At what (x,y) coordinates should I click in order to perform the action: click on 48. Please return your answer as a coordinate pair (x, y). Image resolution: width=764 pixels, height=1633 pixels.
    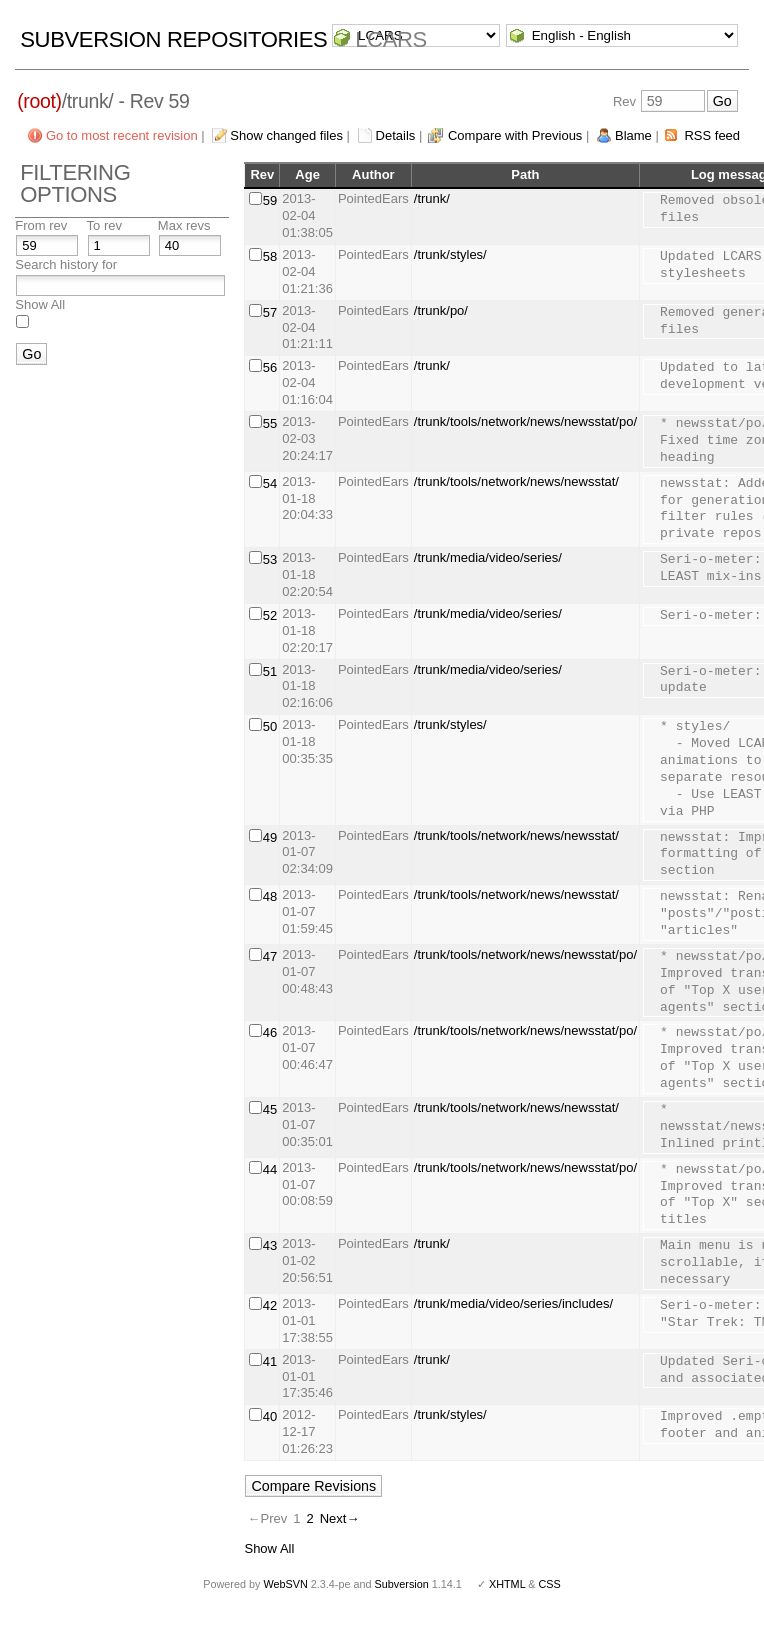
    Looking at the image, I should click on (270, 896).